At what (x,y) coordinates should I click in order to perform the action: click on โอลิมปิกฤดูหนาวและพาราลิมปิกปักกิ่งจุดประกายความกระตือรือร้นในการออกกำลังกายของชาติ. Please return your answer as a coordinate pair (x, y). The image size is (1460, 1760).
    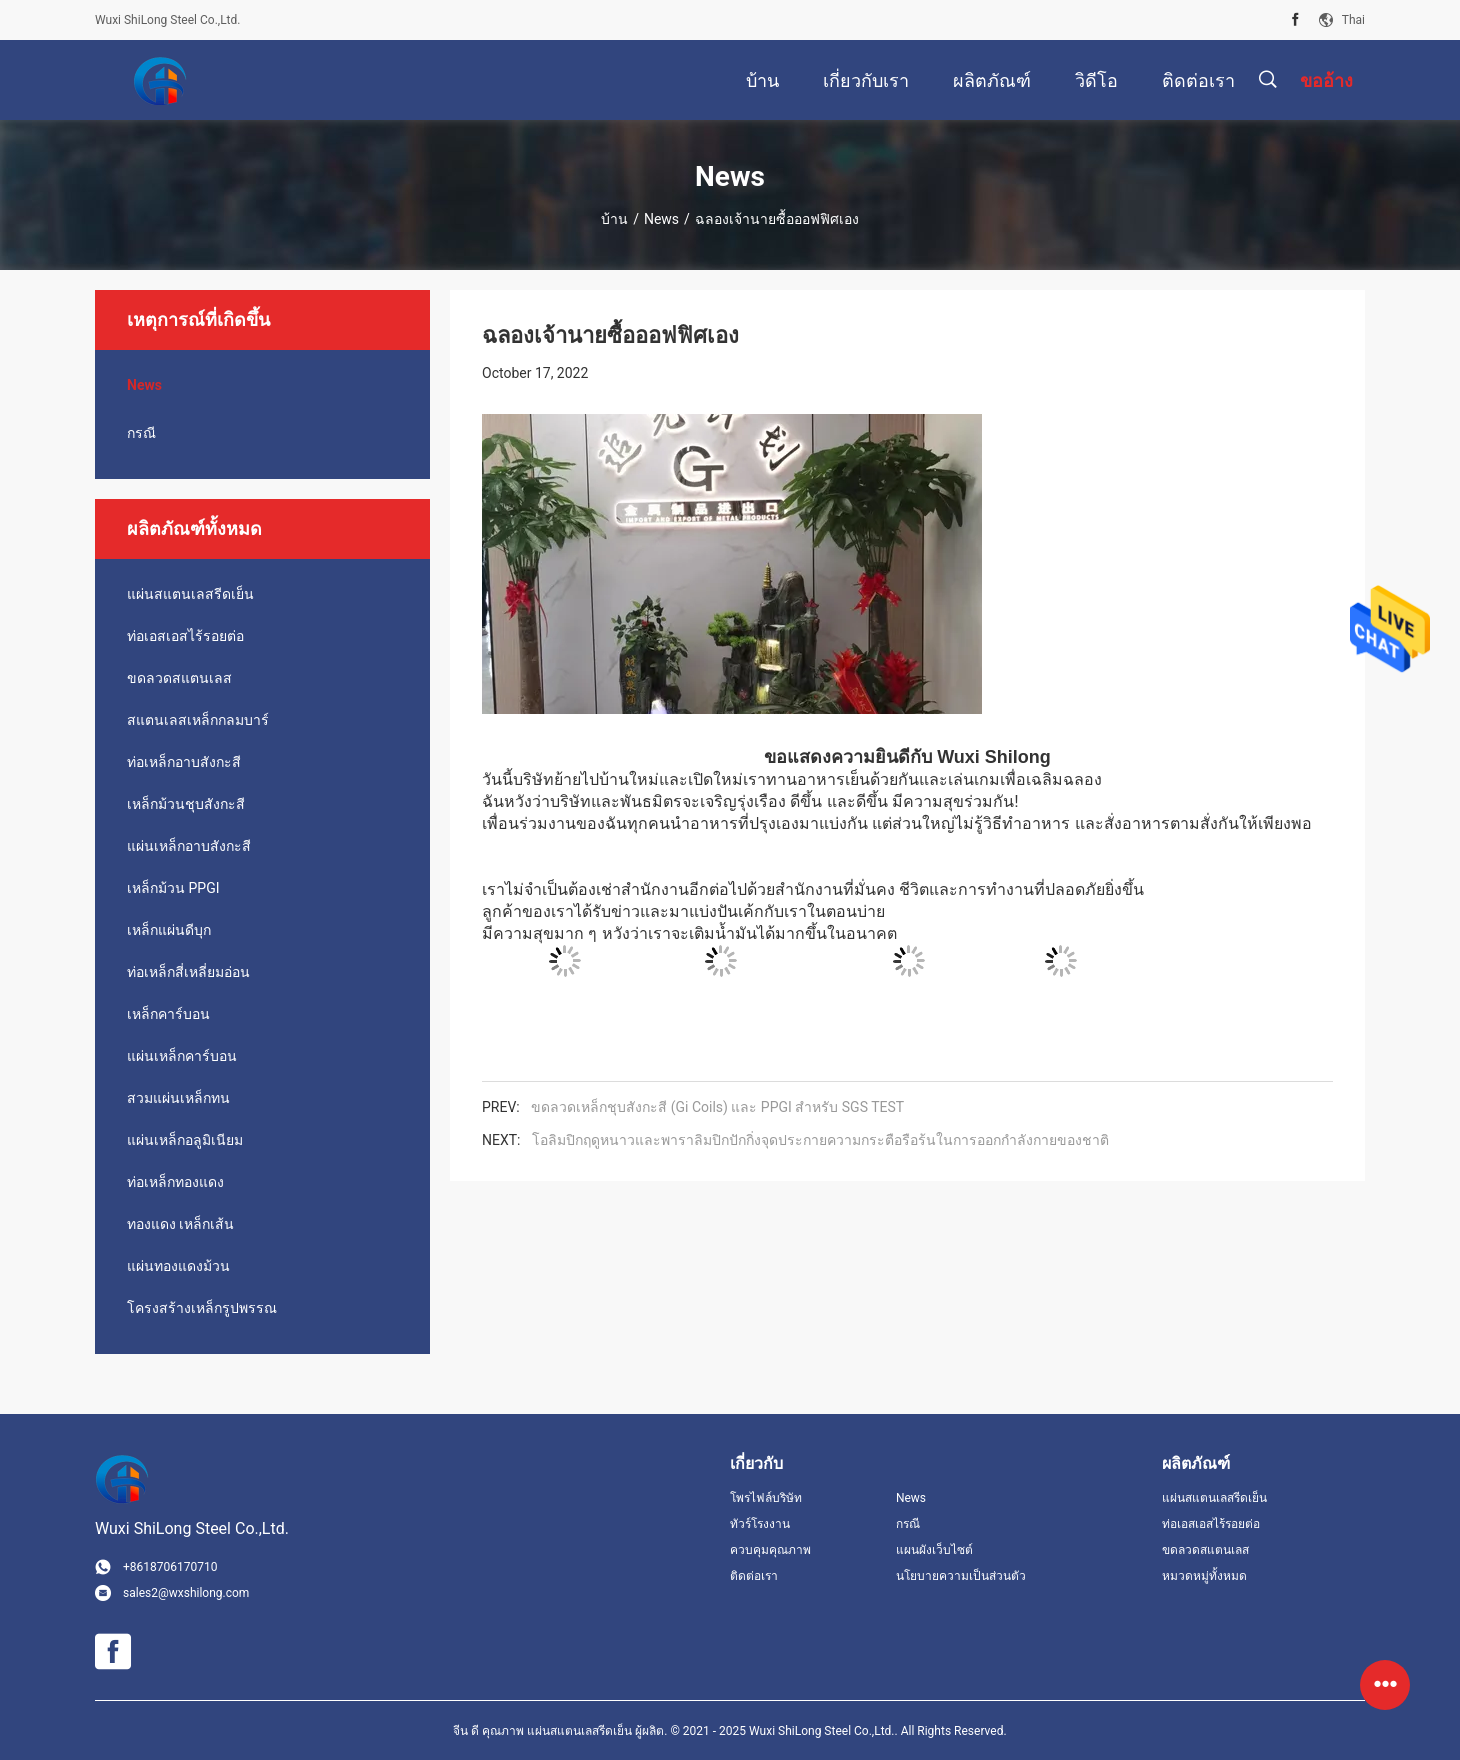
    Looking at the image, I should click on (820, 1140).